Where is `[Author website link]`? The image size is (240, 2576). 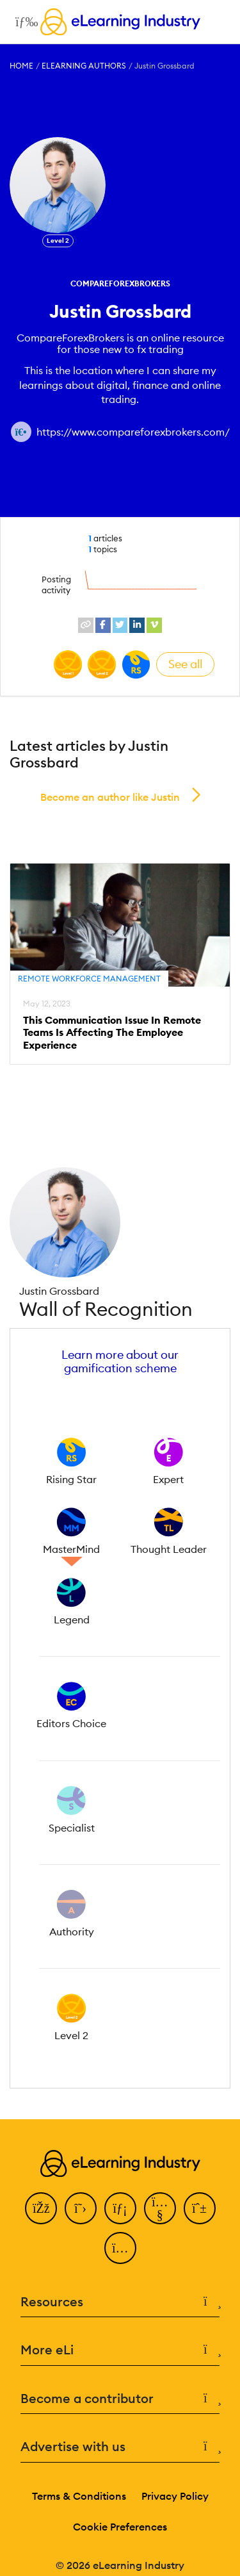 [Author website link] is located at coordinates (21, 432).